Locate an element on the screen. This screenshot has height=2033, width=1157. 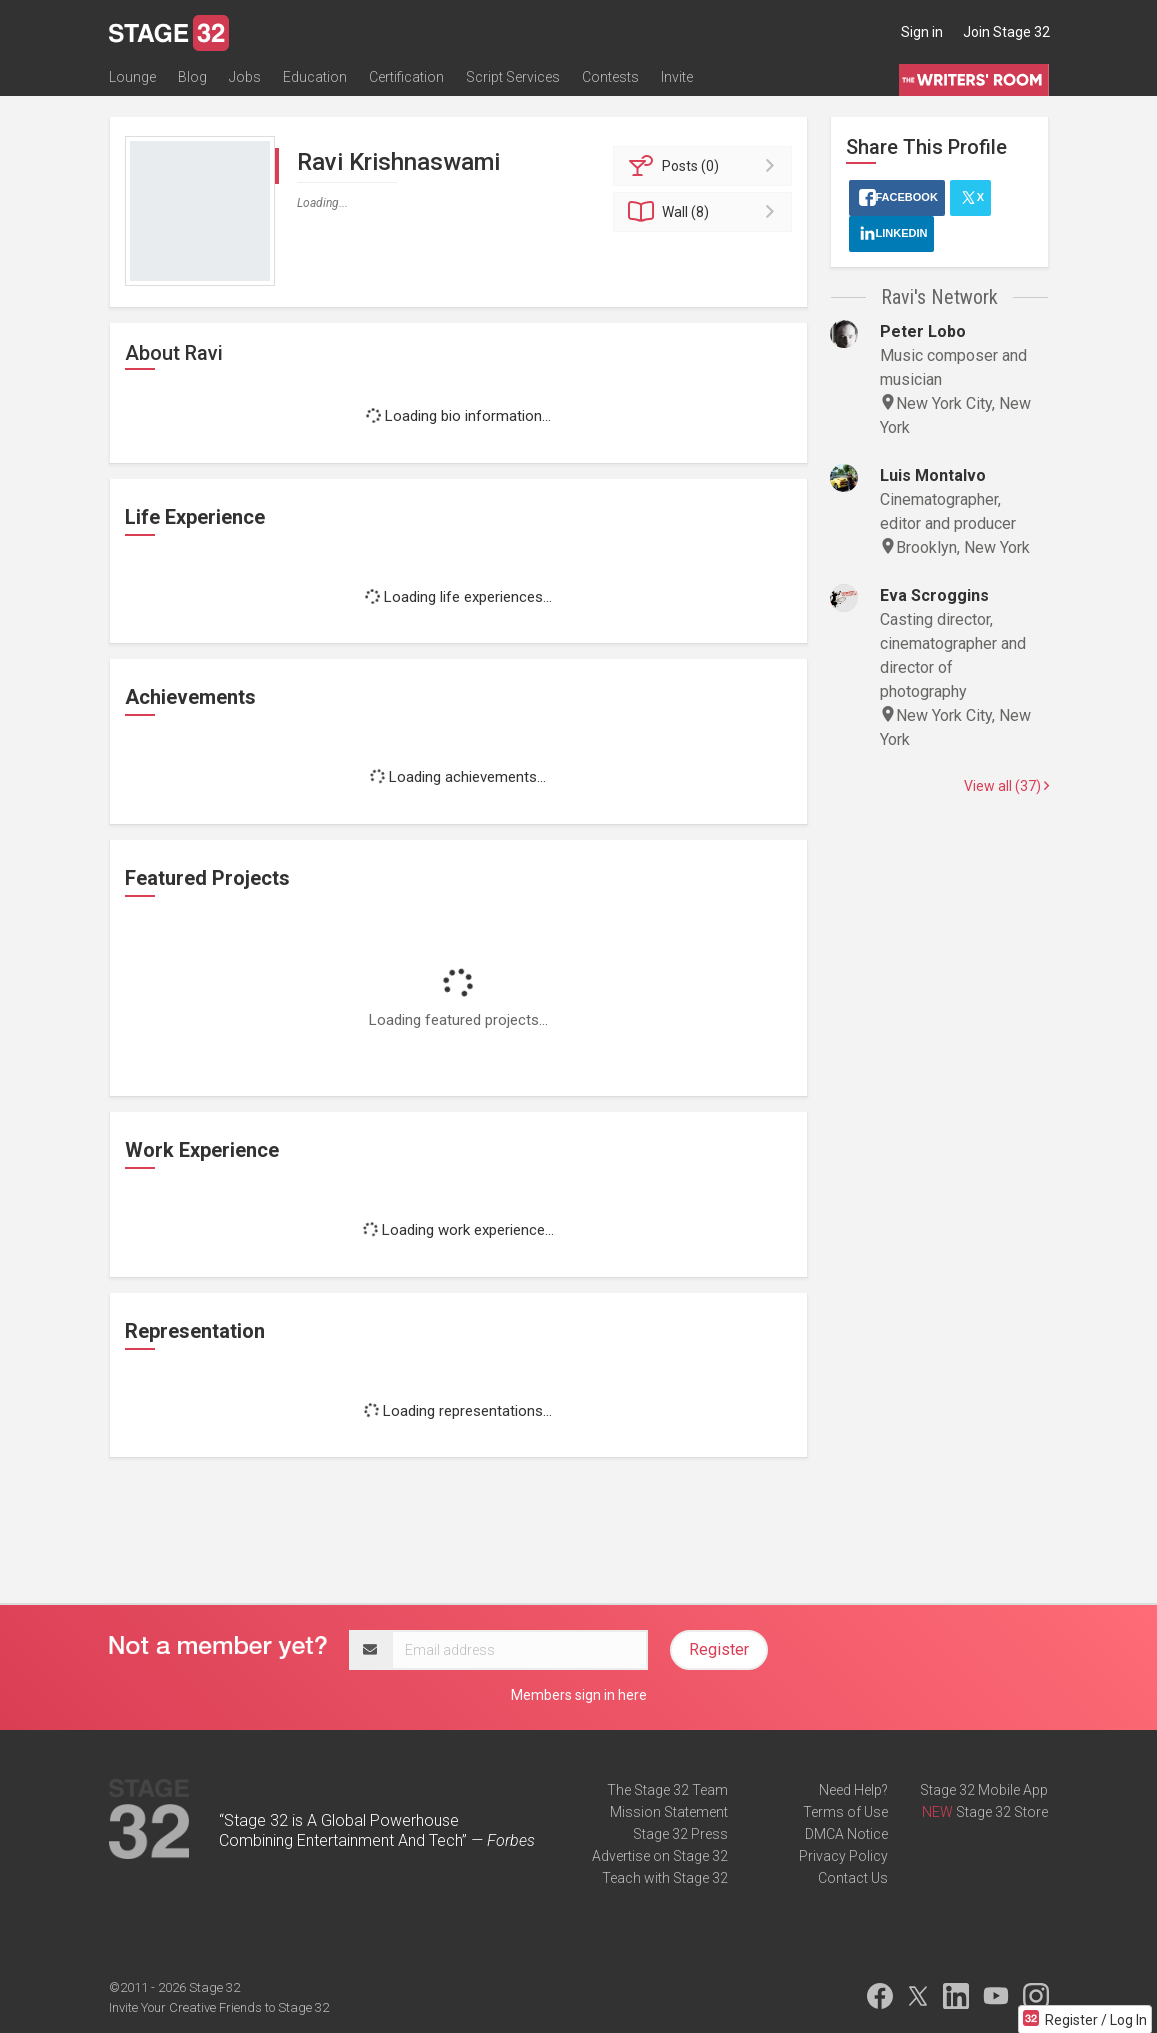
Contact Us is located at coordinates (853, 1878).